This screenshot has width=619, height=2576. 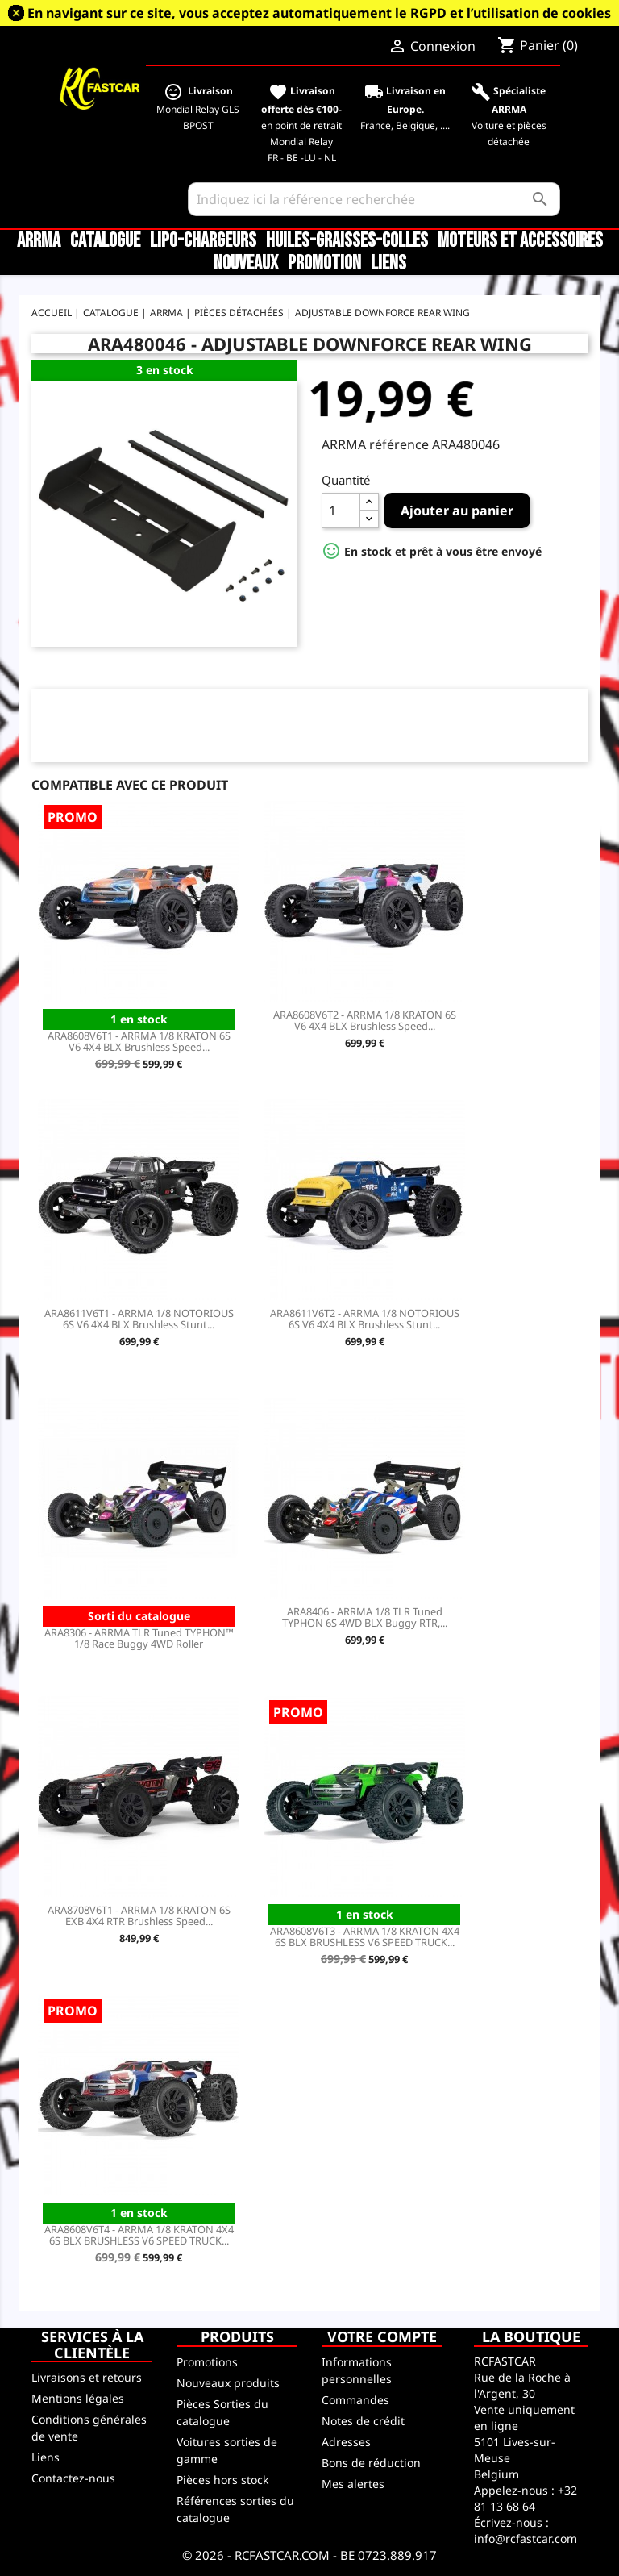 What do you see at coordinates (353, 2483) in the screenshot?
I see `Mes alertes` at bounding box center [353, 2483].